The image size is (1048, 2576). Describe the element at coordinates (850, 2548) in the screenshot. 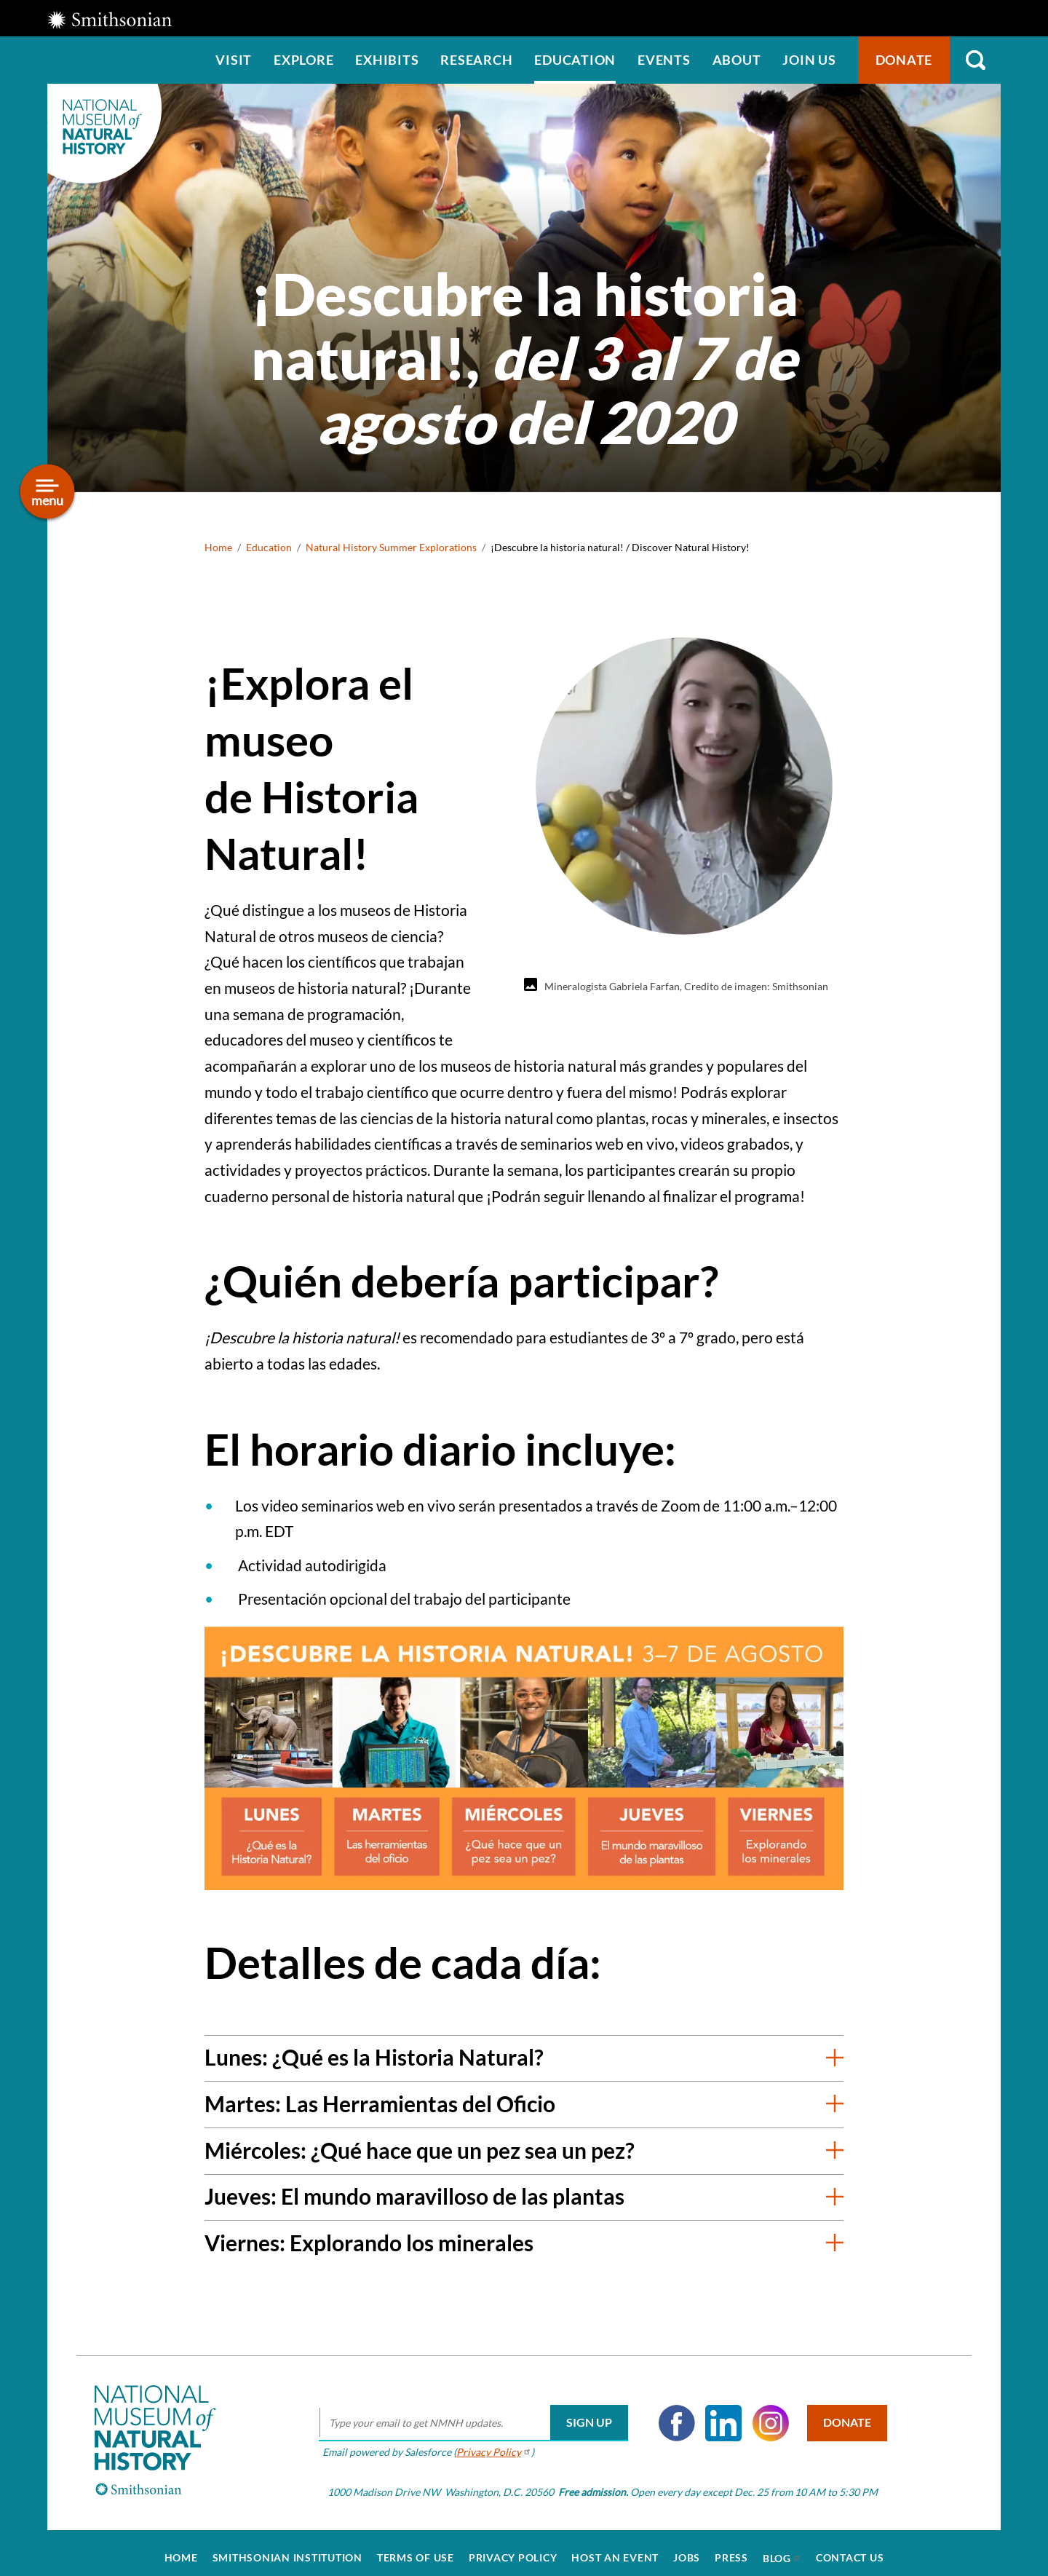

I see `Contact Us` at that location.